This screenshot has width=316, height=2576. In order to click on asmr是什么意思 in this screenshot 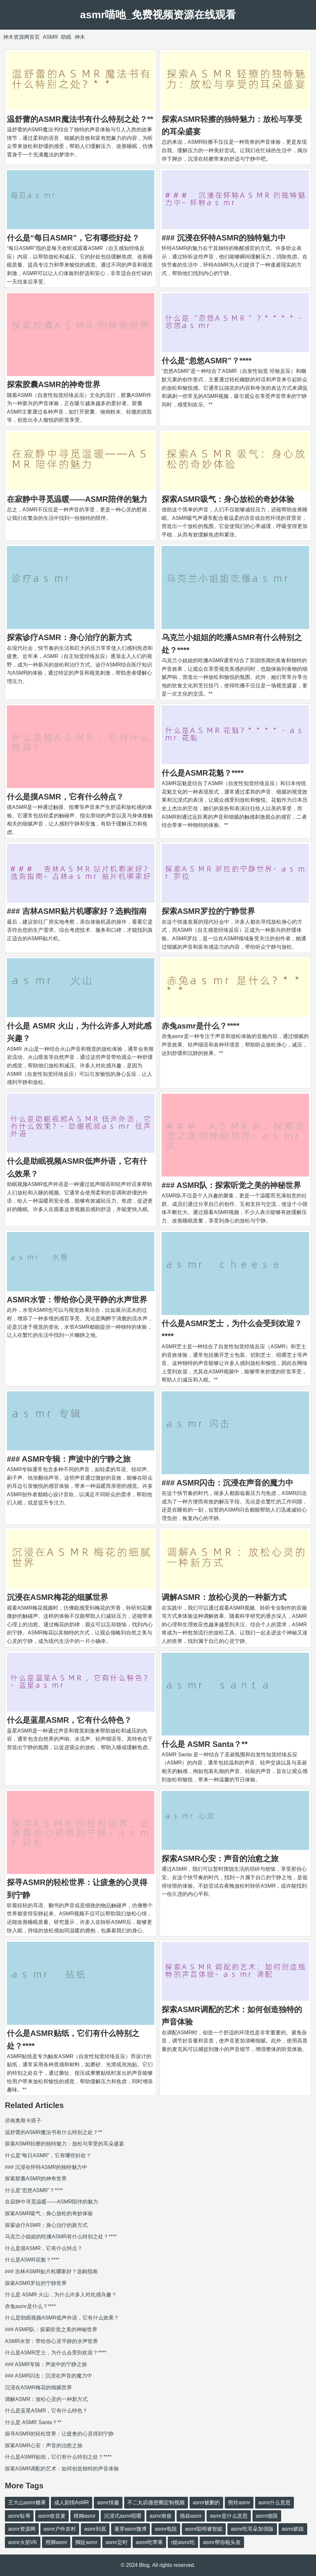, I will do `click(229, 2516)`.